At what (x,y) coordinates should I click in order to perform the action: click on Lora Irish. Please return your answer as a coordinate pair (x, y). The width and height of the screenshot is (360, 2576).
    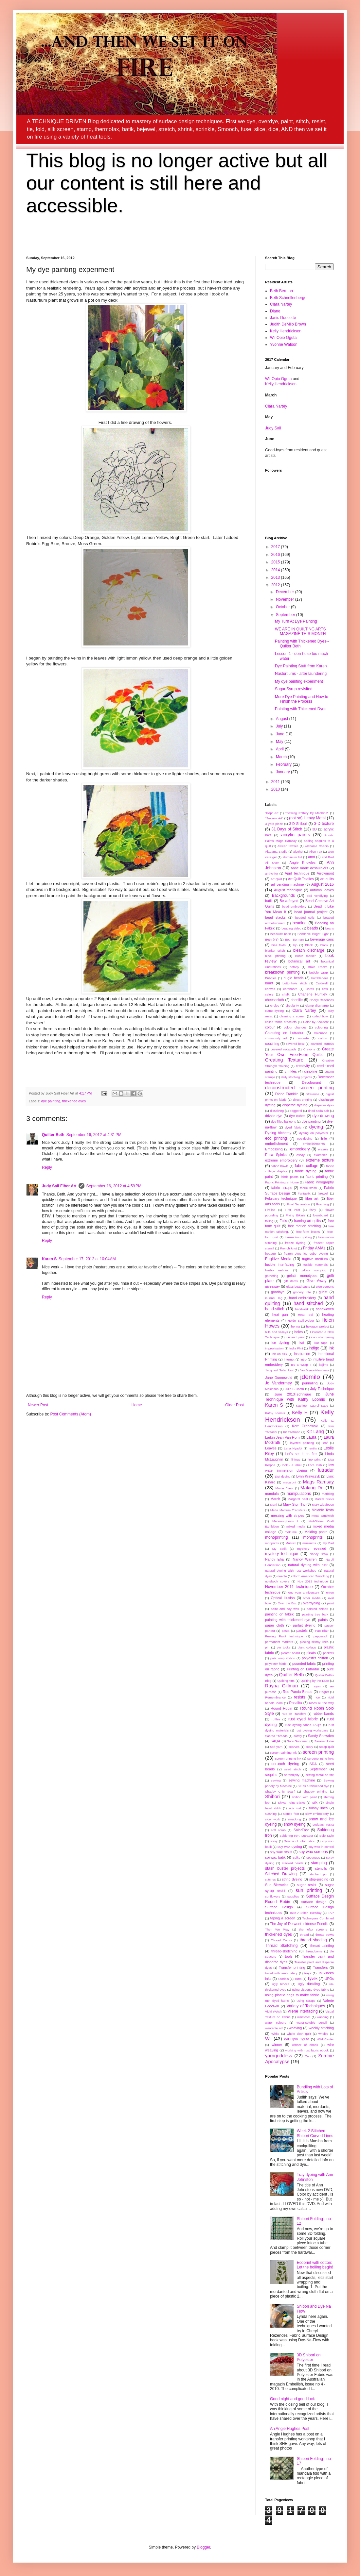
    Looking at the image, I should click on (315, 1465).